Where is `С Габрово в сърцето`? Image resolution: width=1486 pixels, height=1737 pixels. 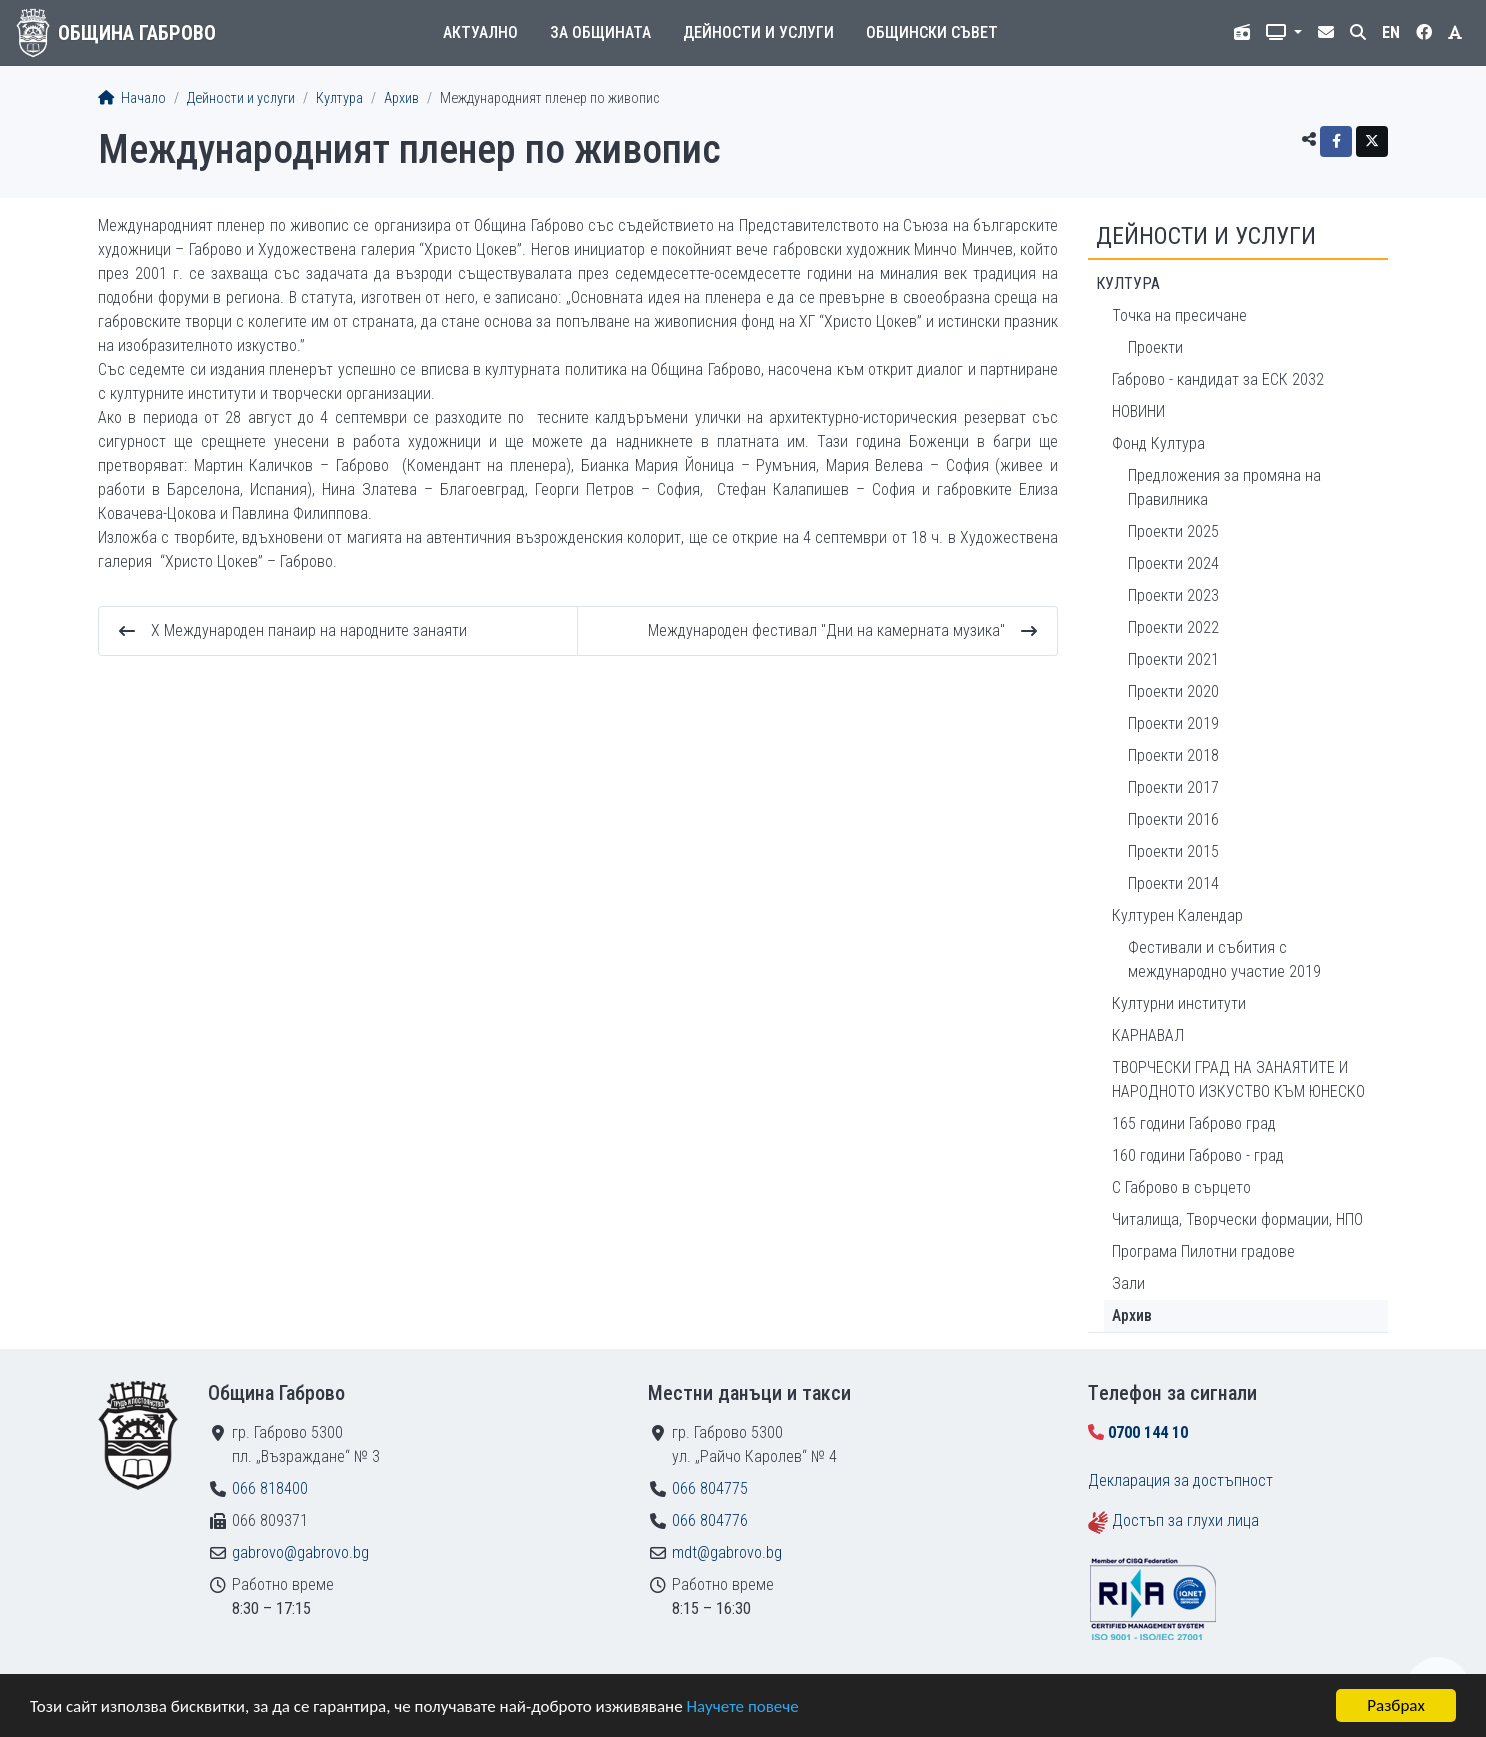 С Габрово в сърцето is located at coordinates (1181, 1187).